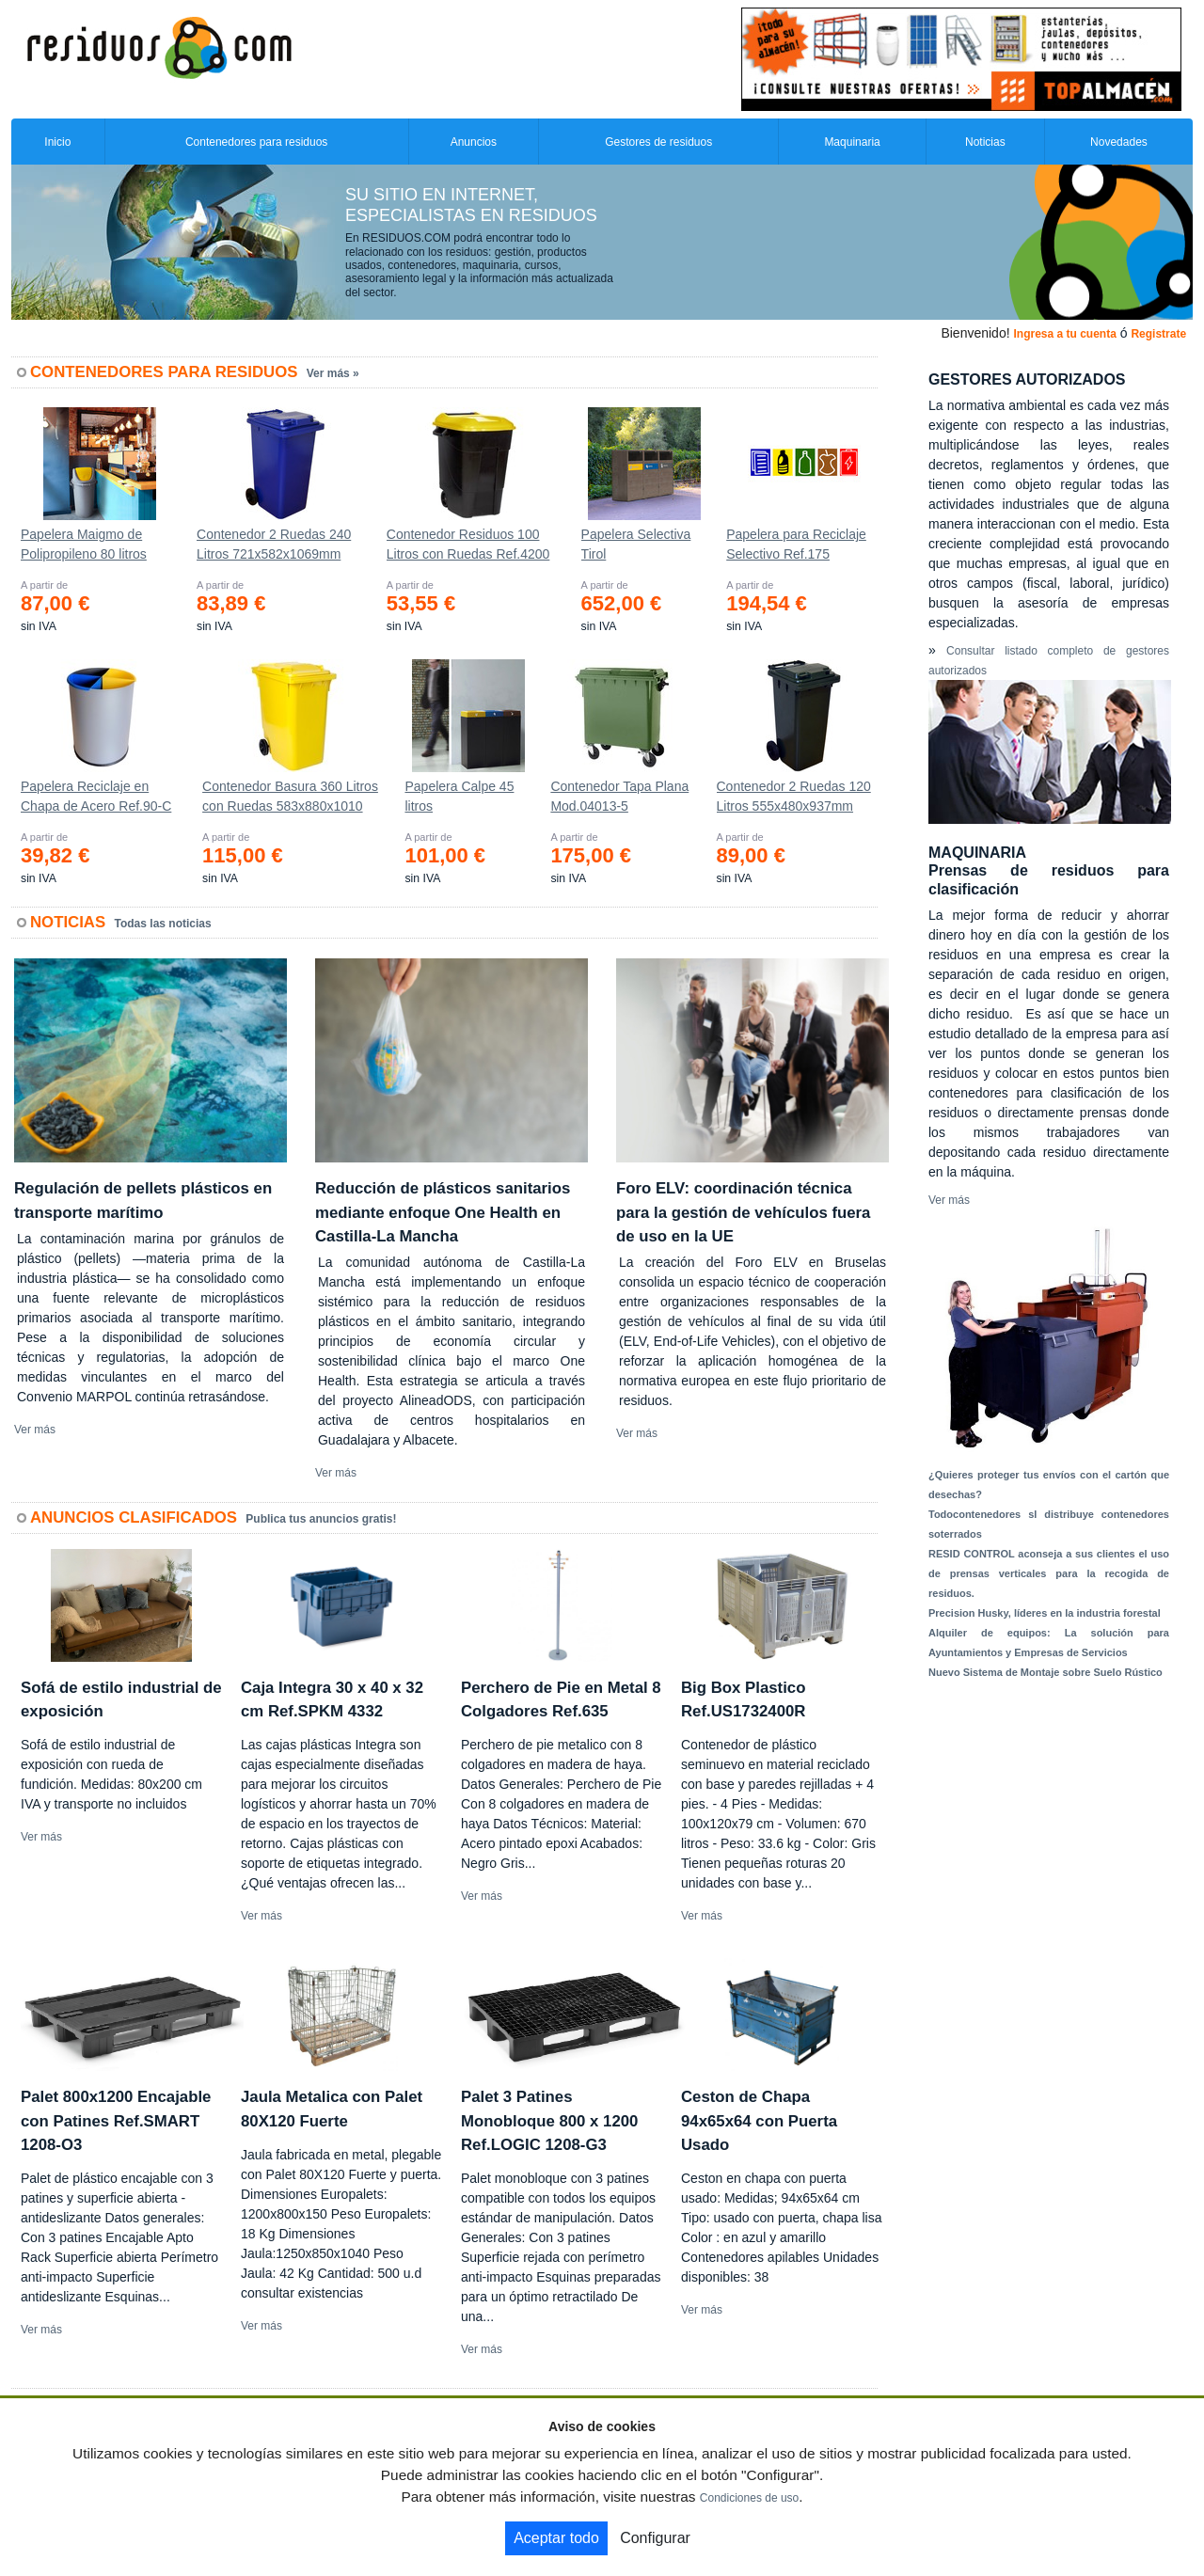 The width and height of the screenshot is (1204, 2576). Describe the element at coordinates (636, 544) in the screenshot. I see `Papelera Selectiva Tirol` at that location.